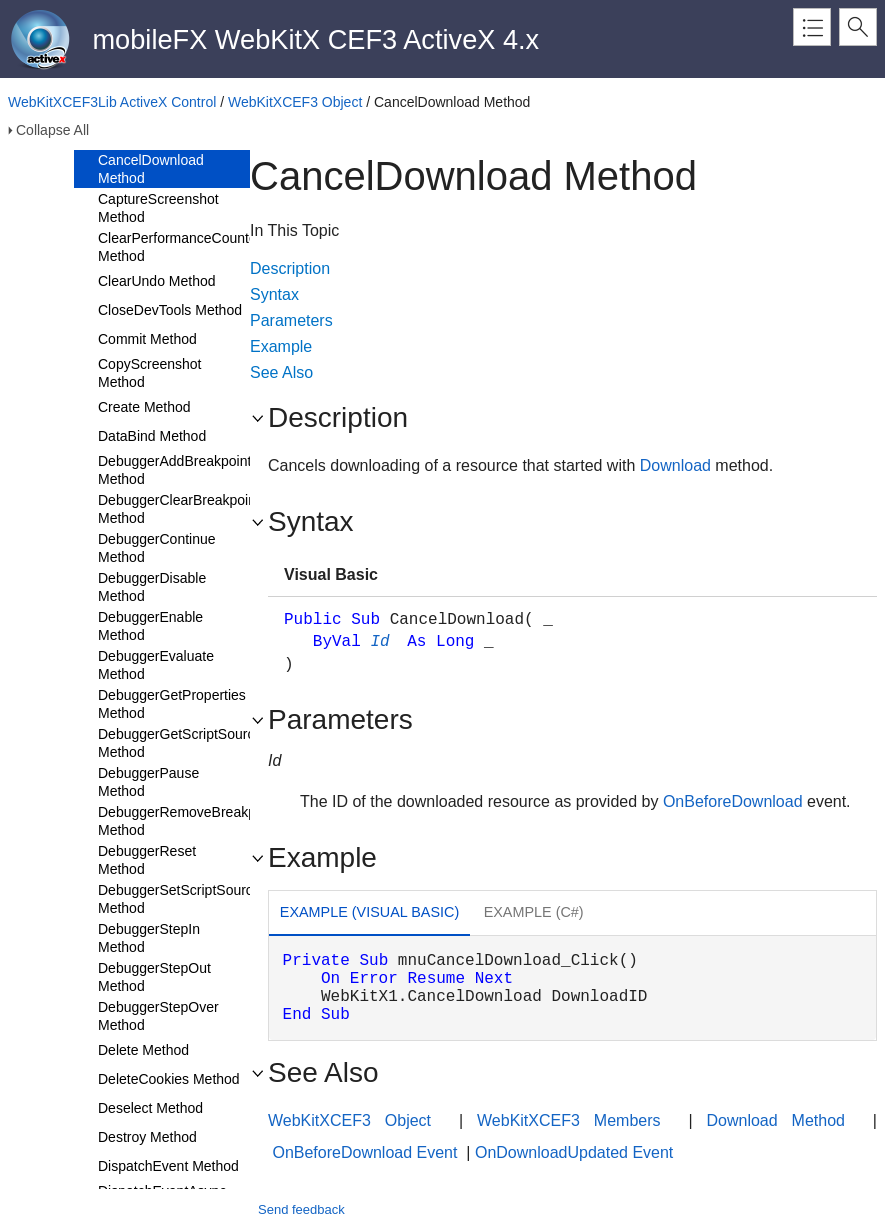 The height and width of the screenshot is (1217, 885). Describe the element at coordinates (169, 1079) in the screenshot. I see `DeleteCookies Method` at that location.